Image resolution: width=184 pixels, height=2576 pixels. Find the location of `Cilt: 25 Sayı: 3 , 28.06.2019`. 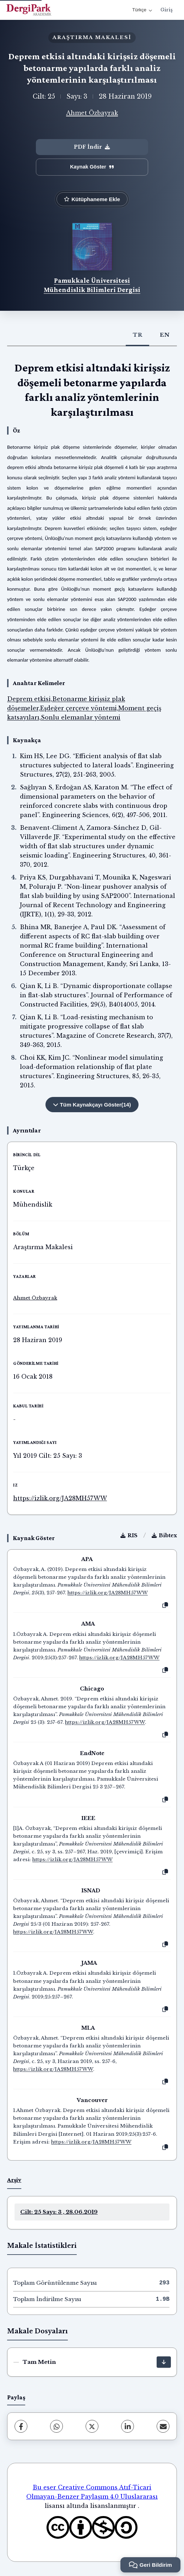

Cilt: 25 Sayı: 3 , 28.06.2019 is located at coordinates (59, 2211).